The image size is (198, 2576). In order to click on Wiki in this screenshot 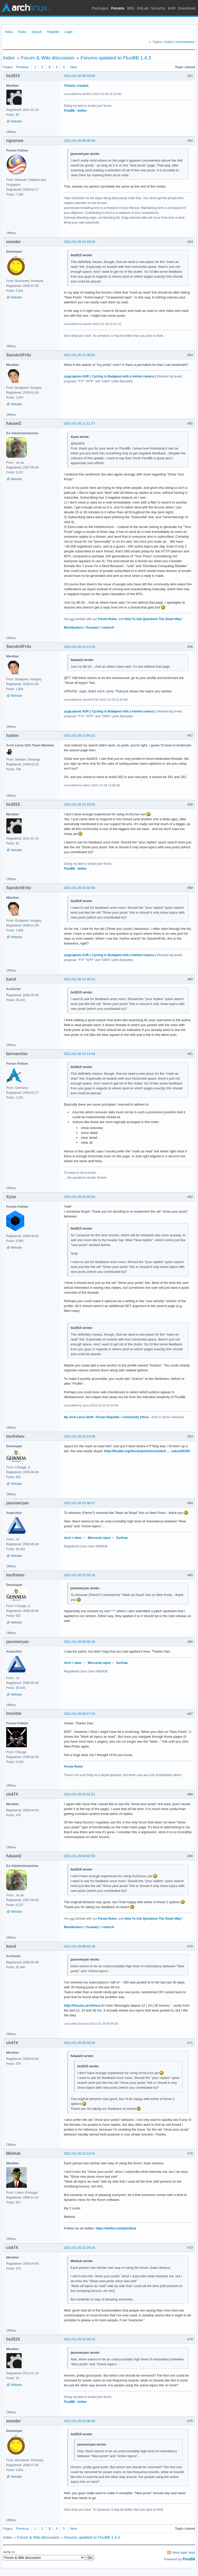, I will do `click(131, 8)`.